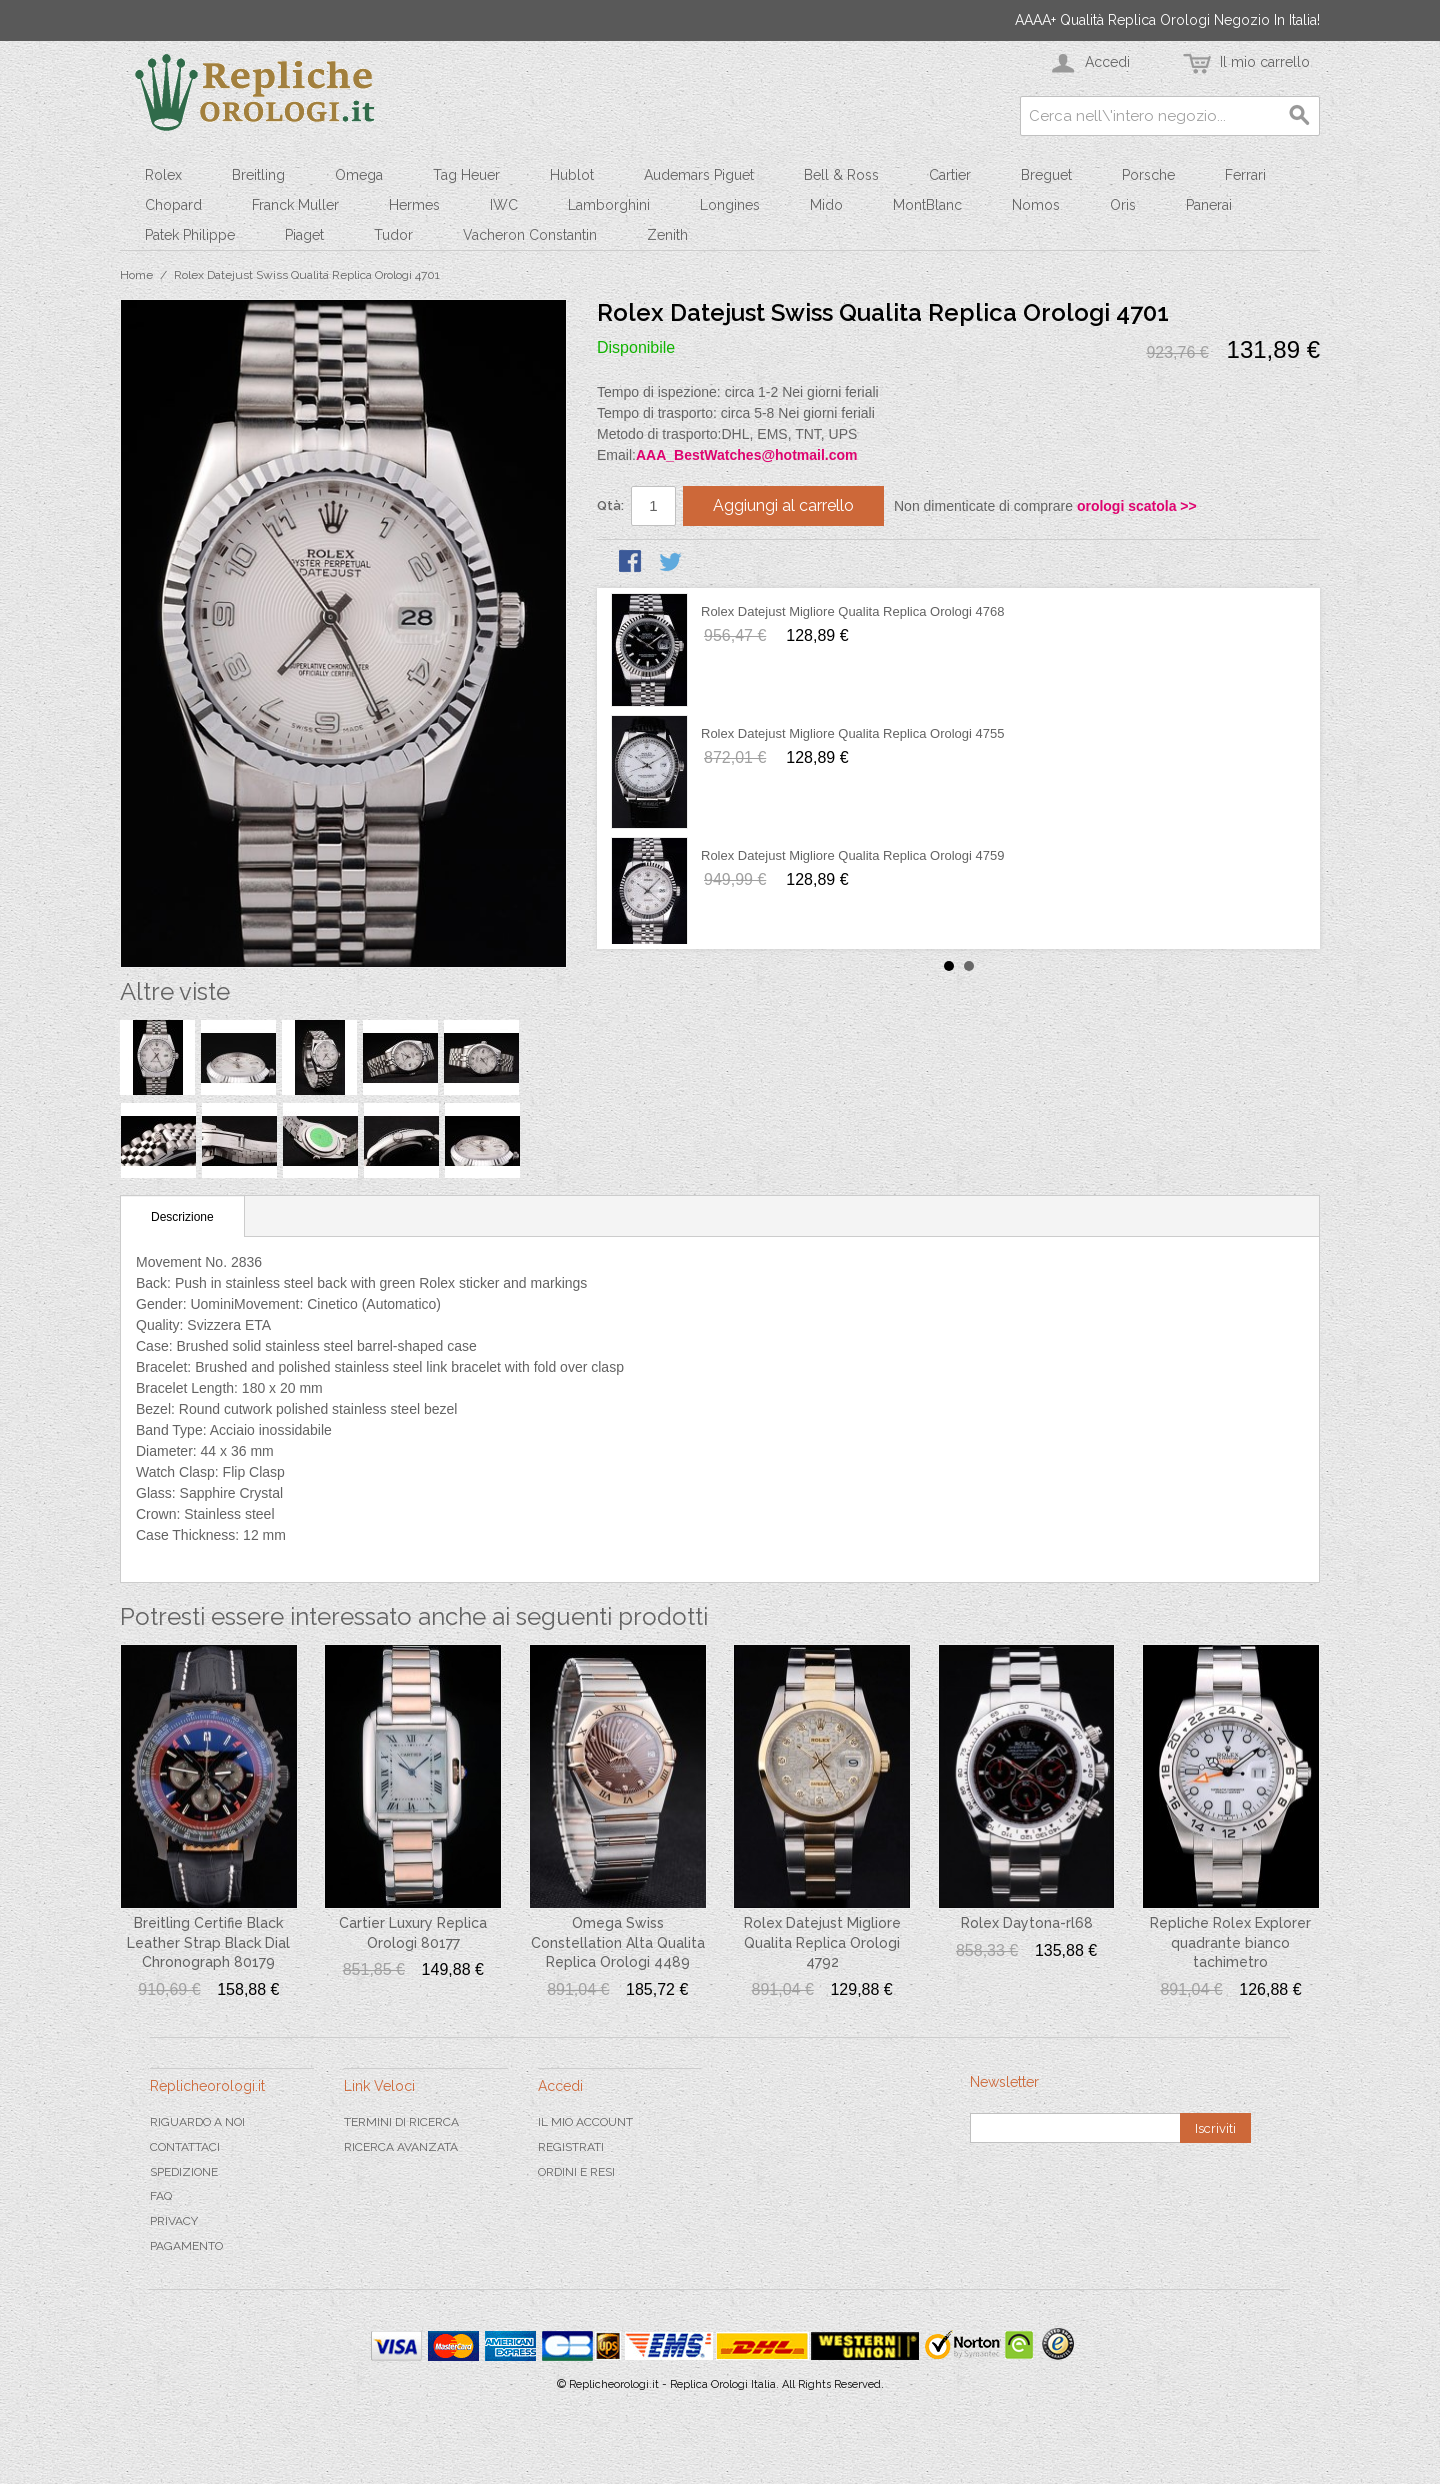  I want to click on Condividi su Facebook, so click(632, 563).